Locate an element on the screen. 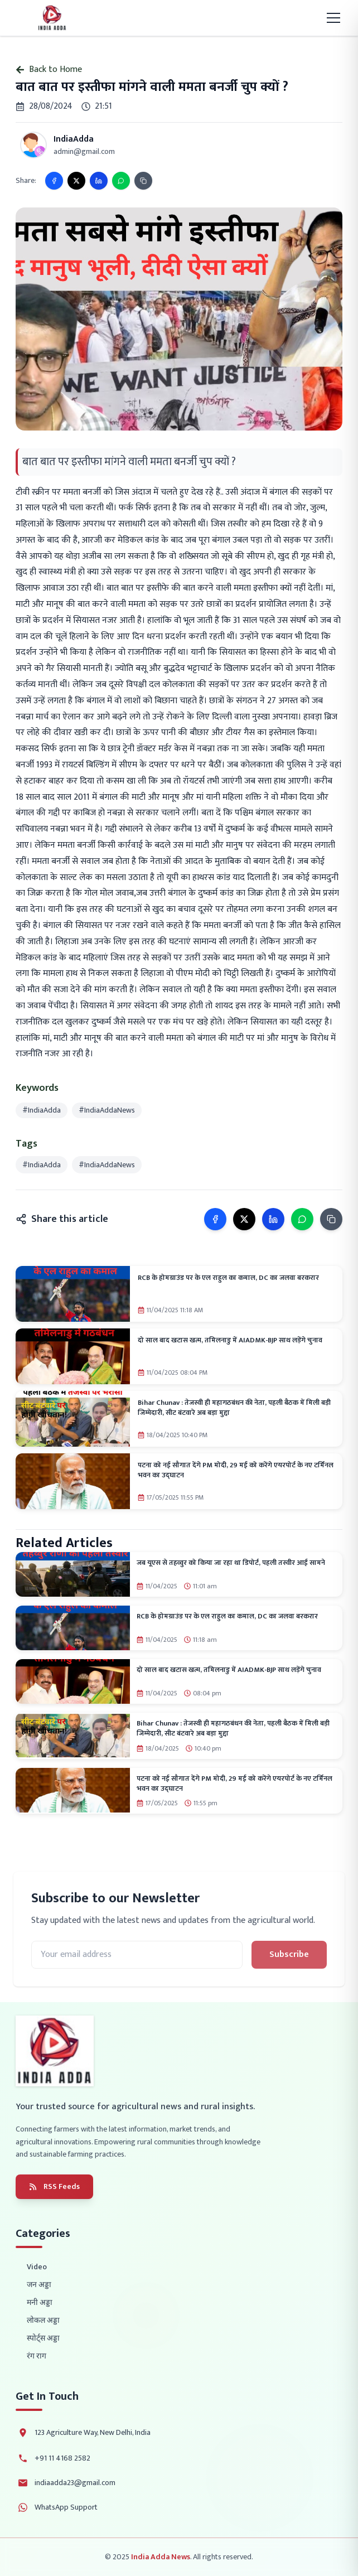  WhatsApp Support is located at coordinates (66, 2507).